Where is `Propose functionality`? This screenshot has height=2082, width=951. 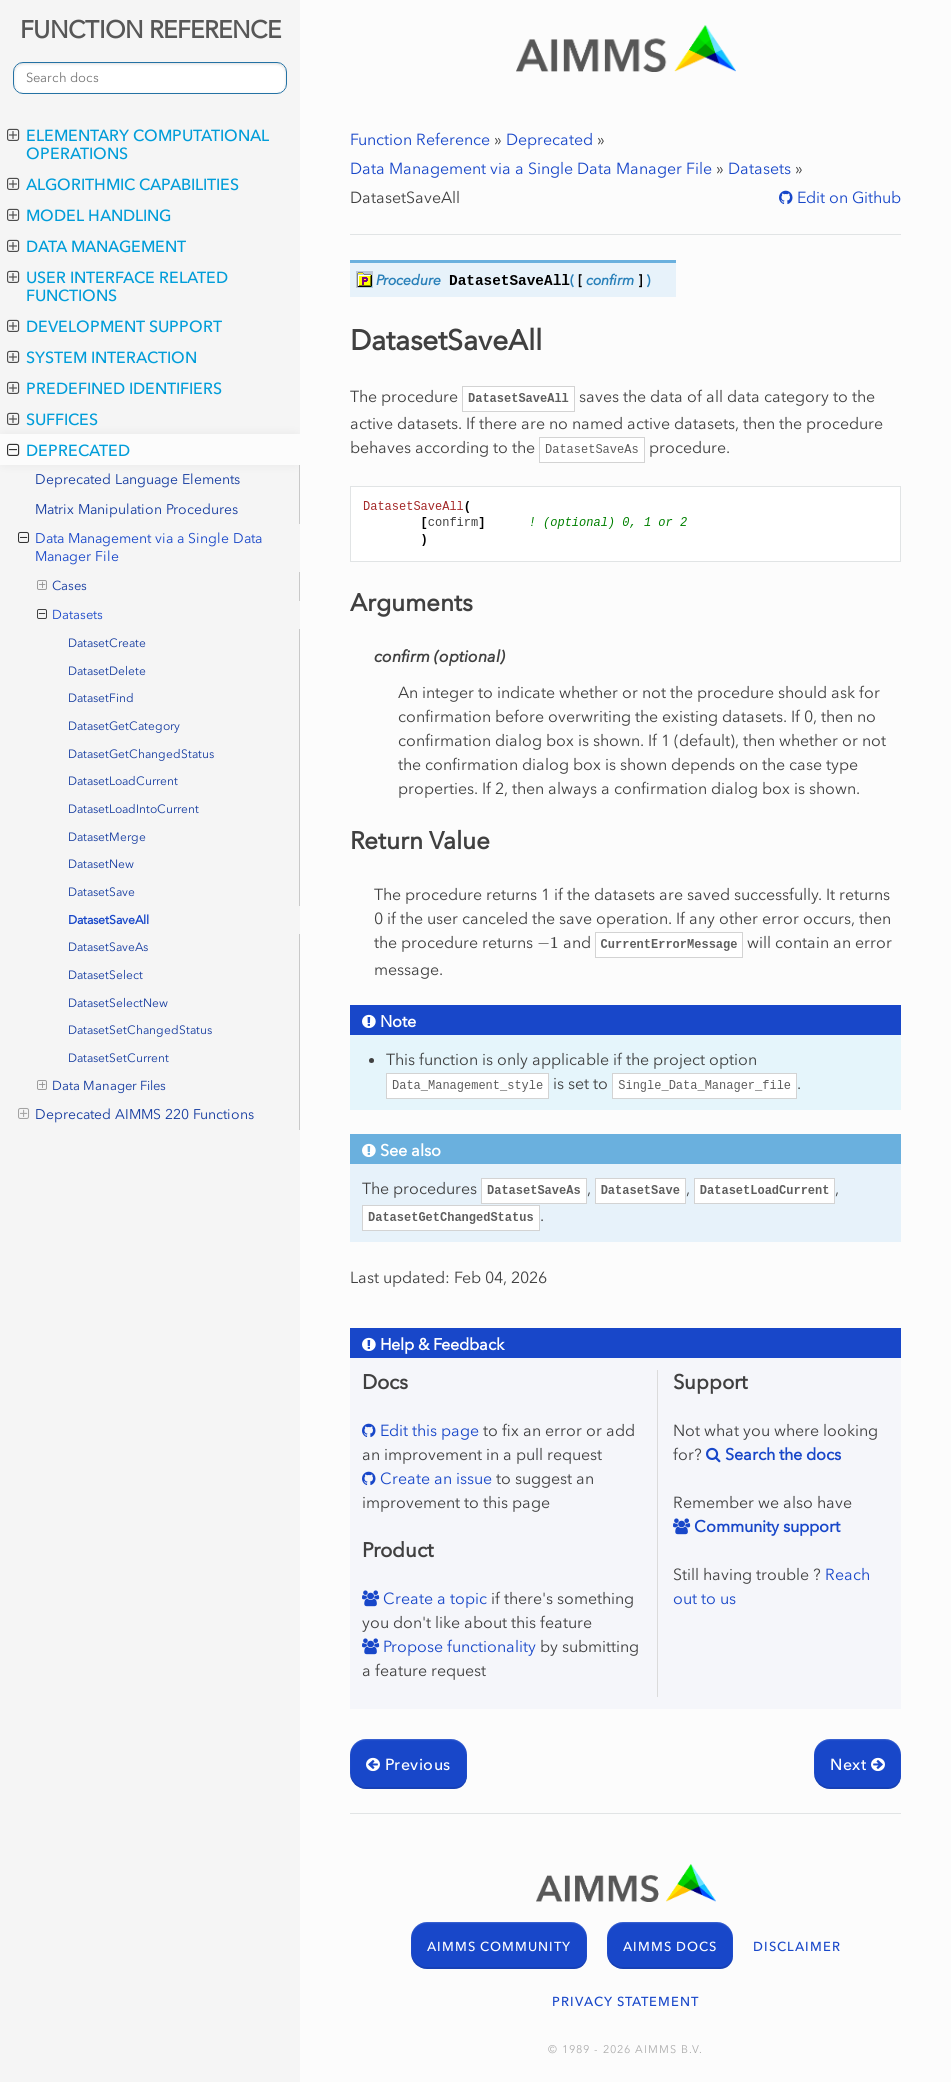
Propose functionality is located at coordinates (457, 1646).